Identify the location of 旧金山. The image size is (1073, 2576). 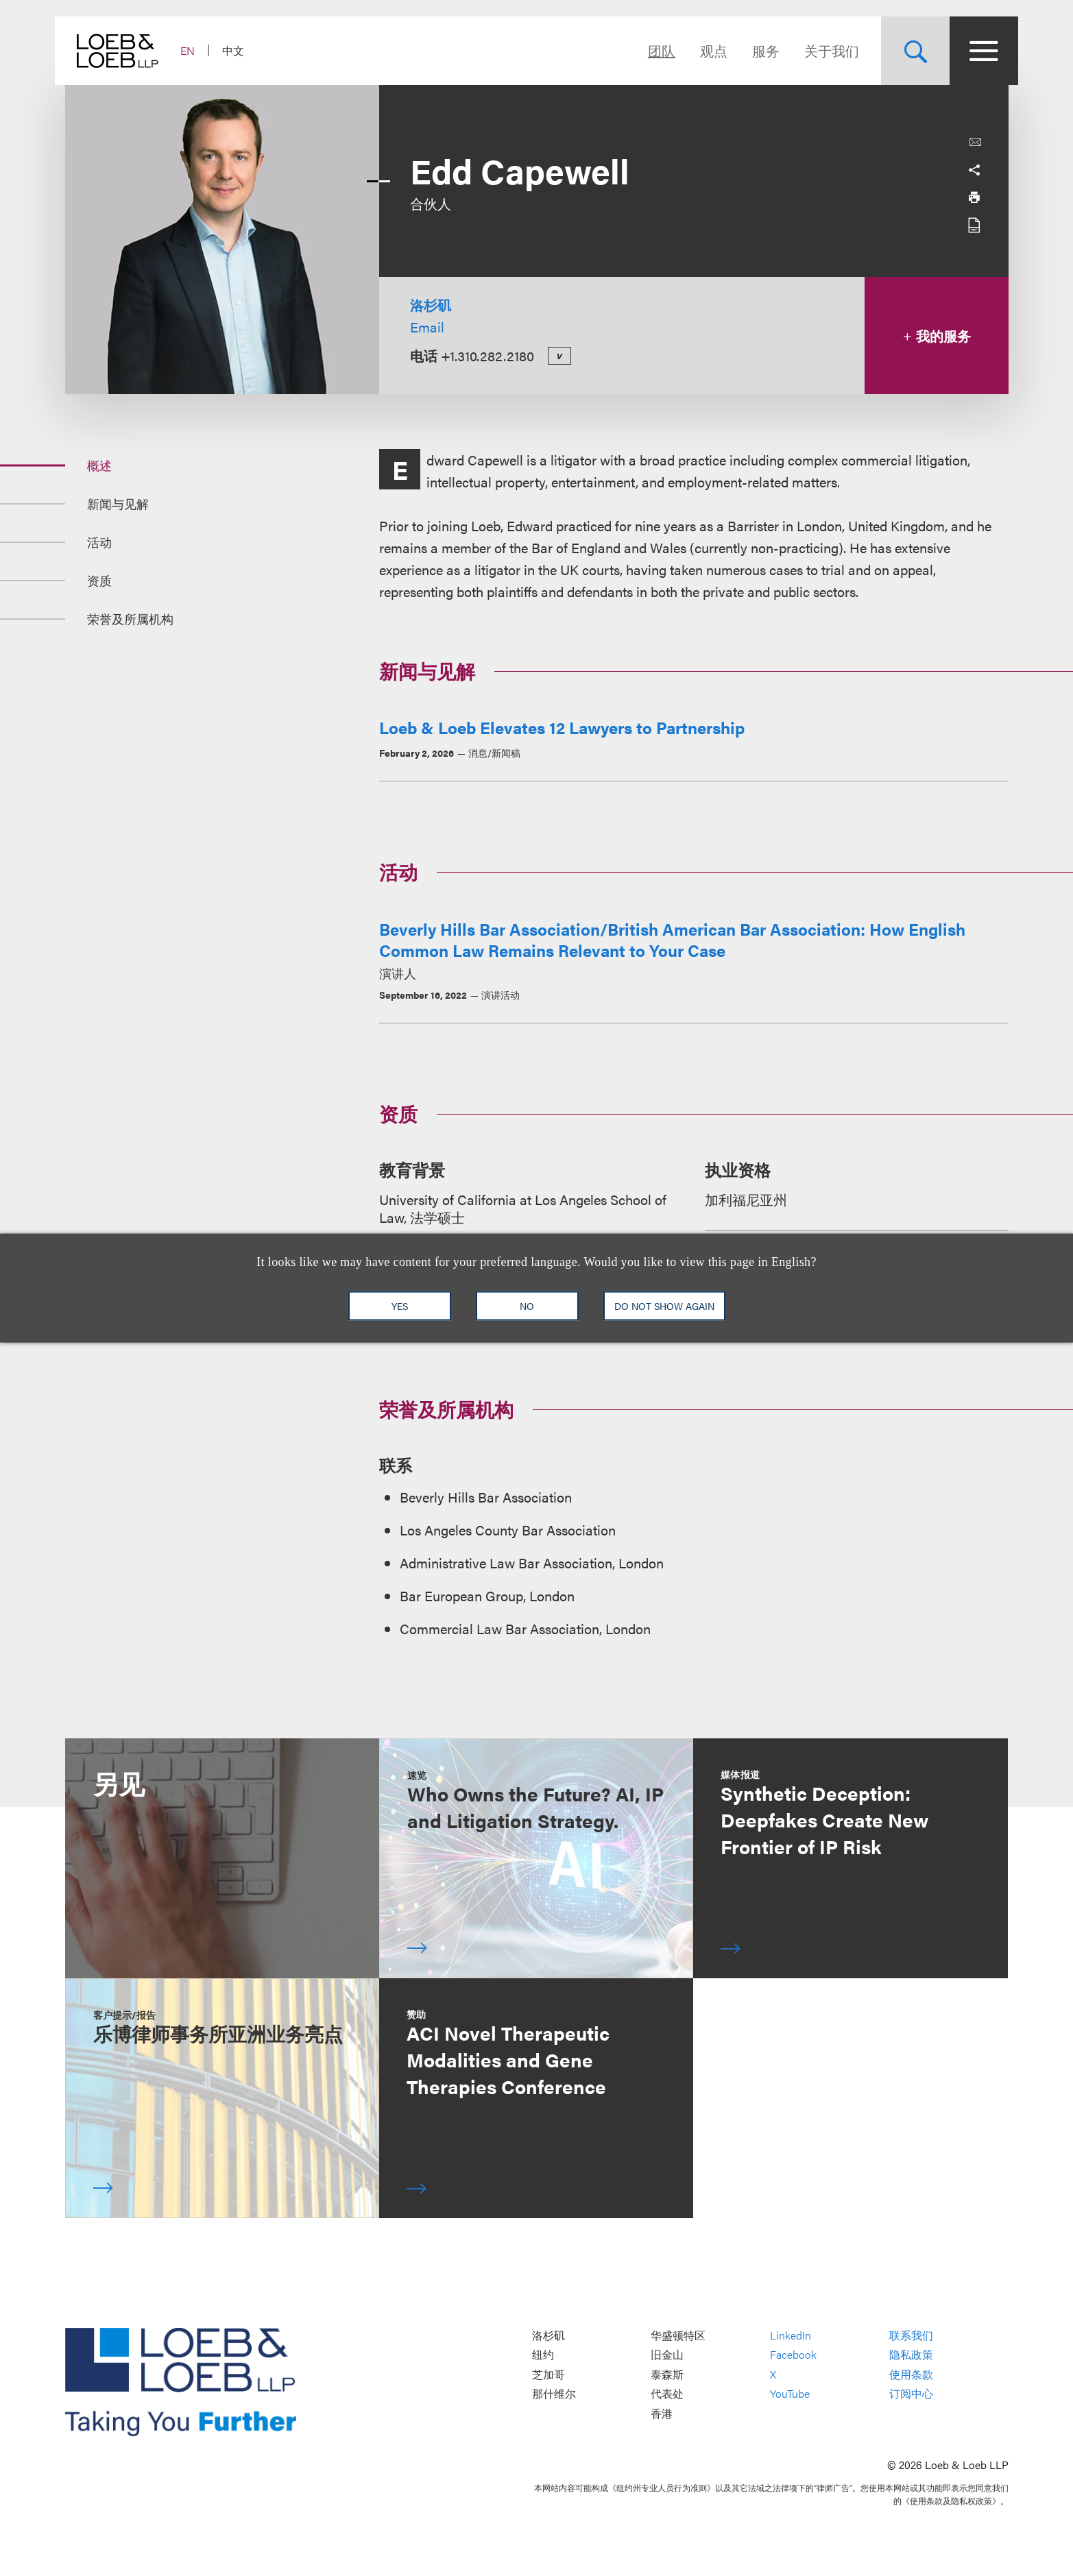
(667, 2355).